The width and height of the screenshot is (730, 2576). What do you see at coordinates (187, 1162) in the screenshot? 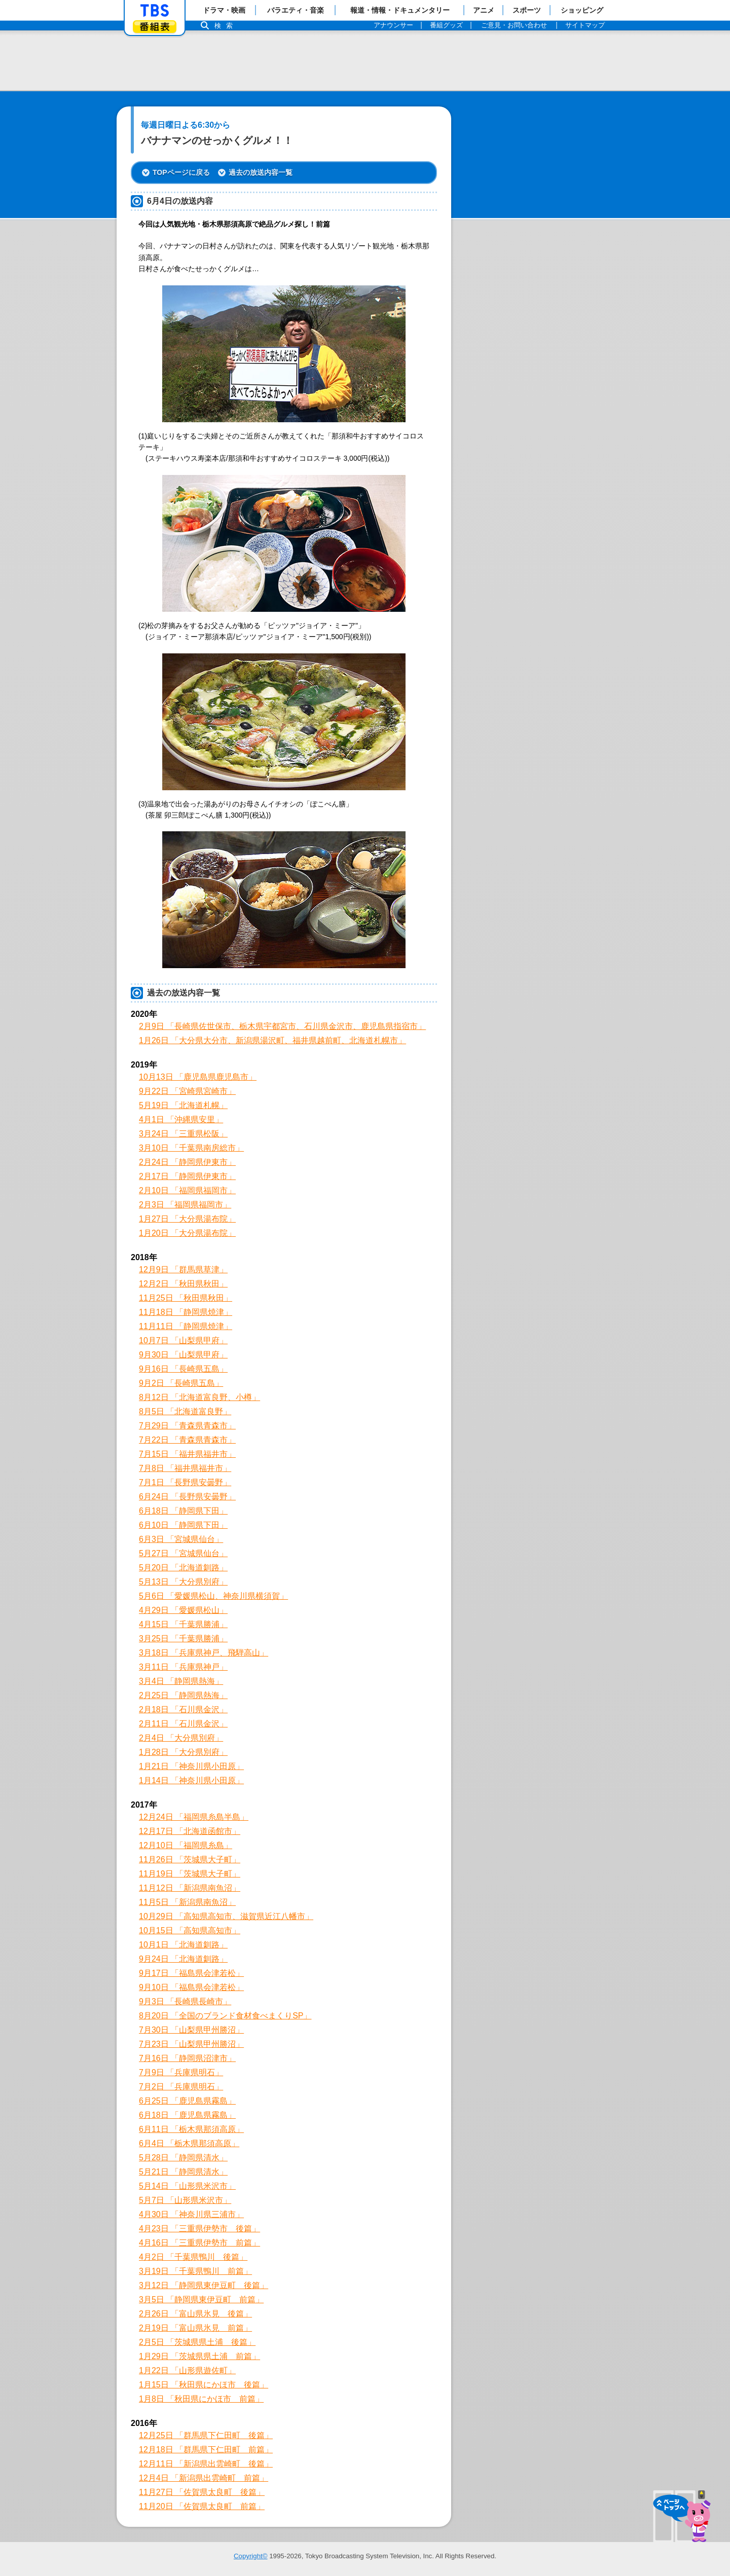
I see `2月24日 「静岡県伊東市」` at bounding box center [187, 1162].